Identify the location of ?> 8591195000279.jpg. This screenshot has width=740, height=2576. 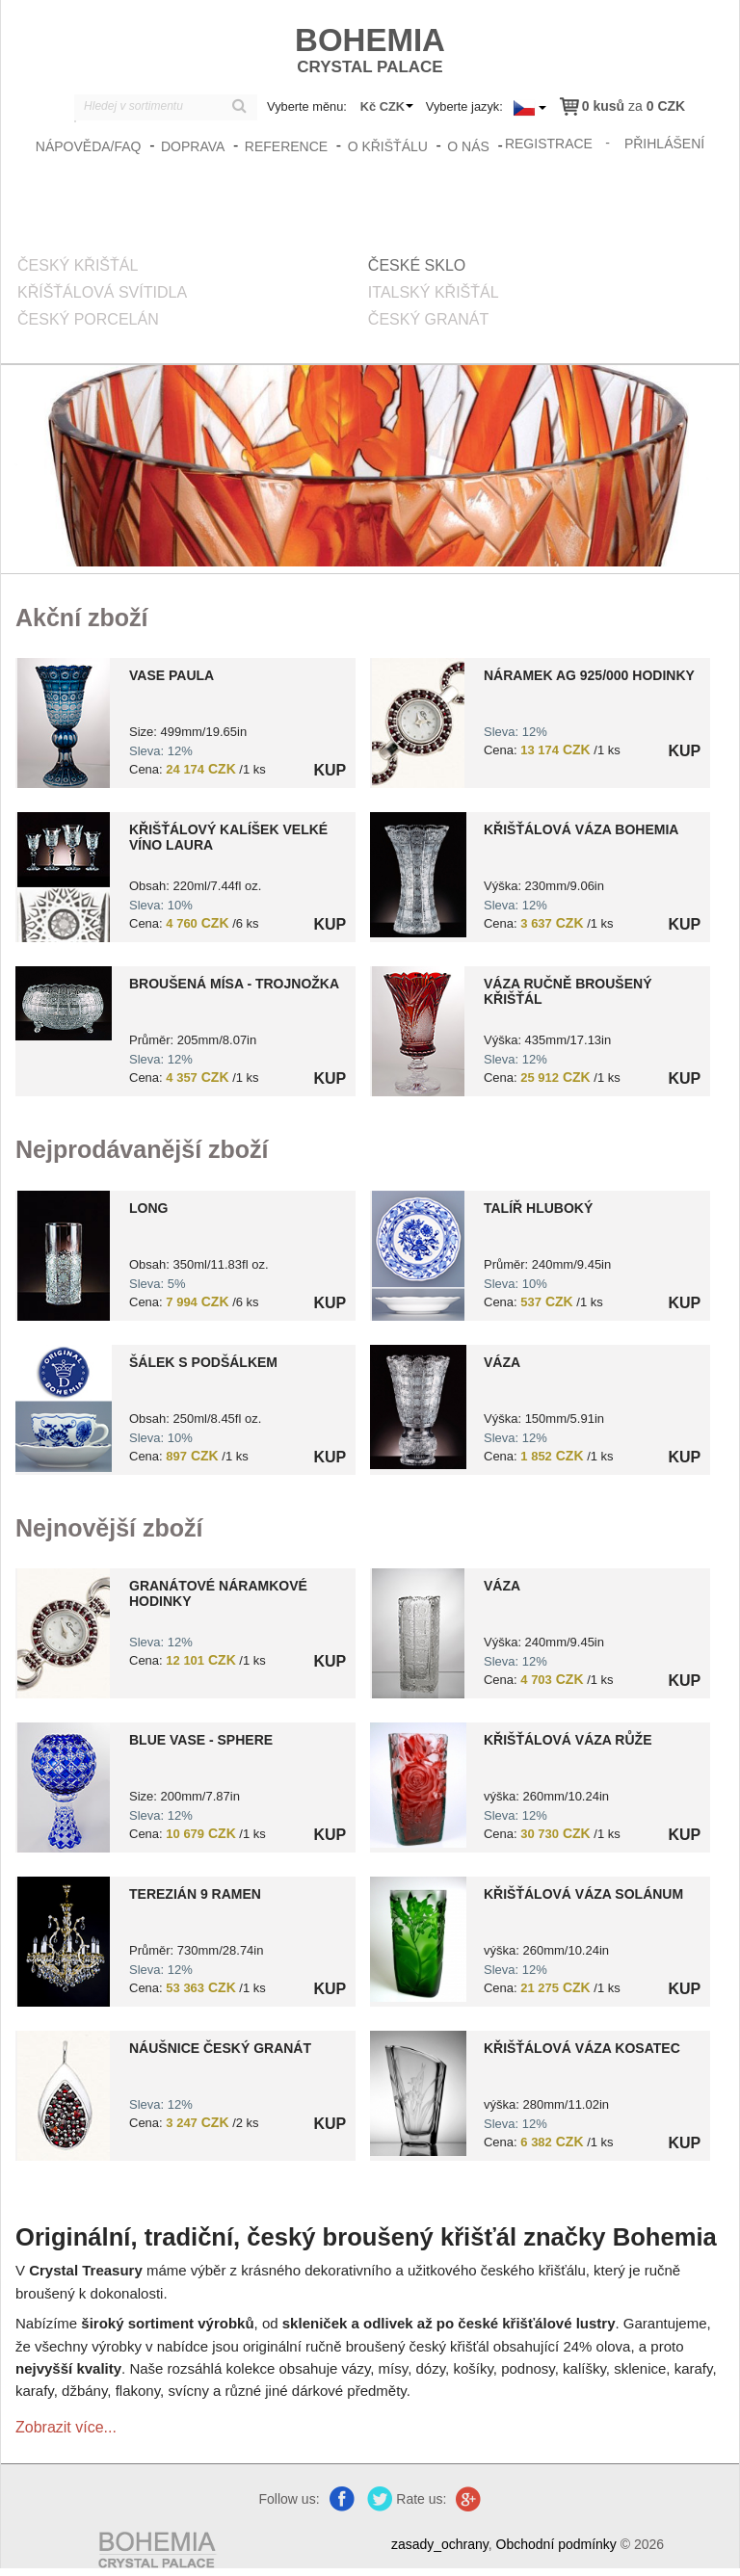
(63, 877).